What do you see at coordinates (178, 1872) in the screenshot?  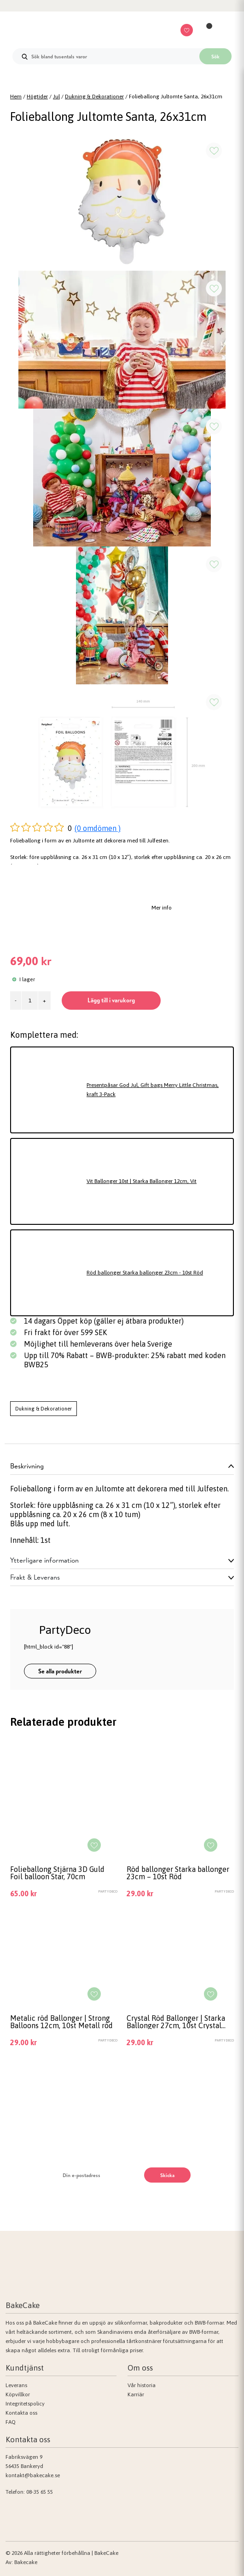 I see `Röd ballonger Starka ballonger 23cm – 10st Röd` at bounding box center [178, 1872].